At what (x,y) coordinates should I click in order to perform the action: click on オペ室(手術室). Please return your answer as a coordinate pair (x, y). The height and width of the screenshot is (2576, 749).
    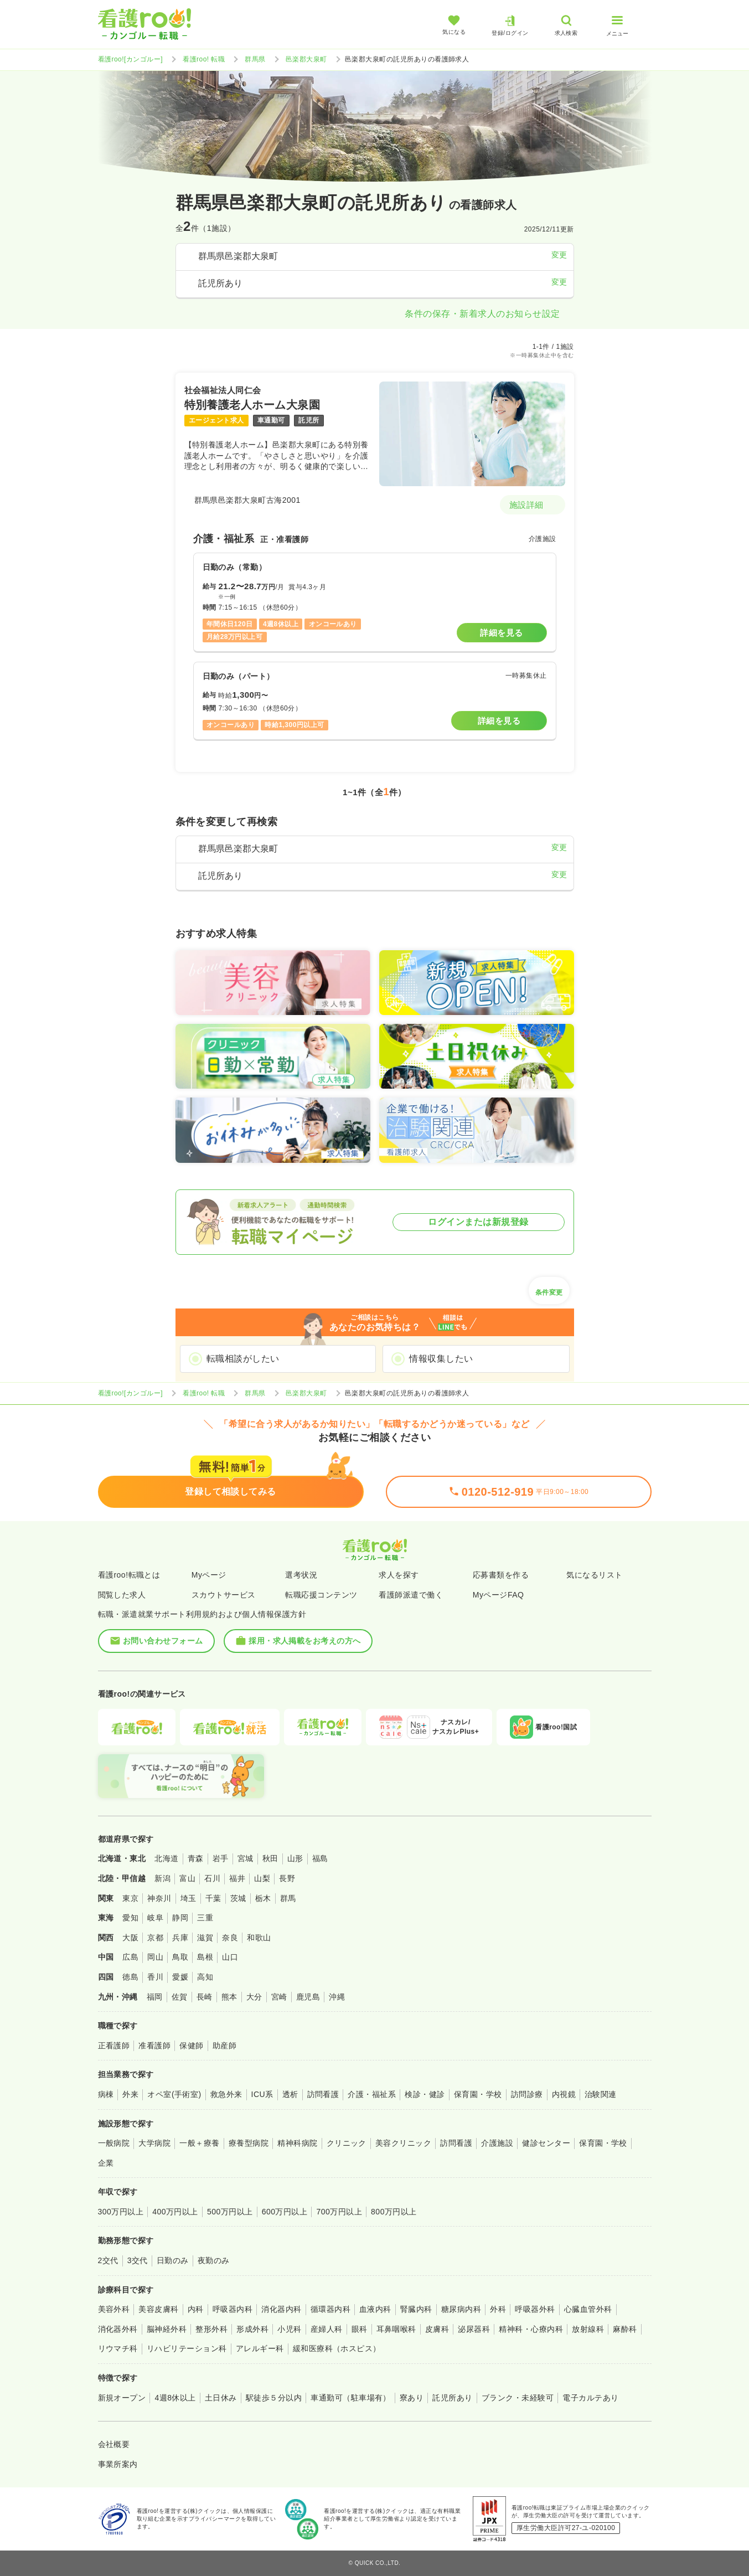
    Looking at the image, I should click on (174, 2094).